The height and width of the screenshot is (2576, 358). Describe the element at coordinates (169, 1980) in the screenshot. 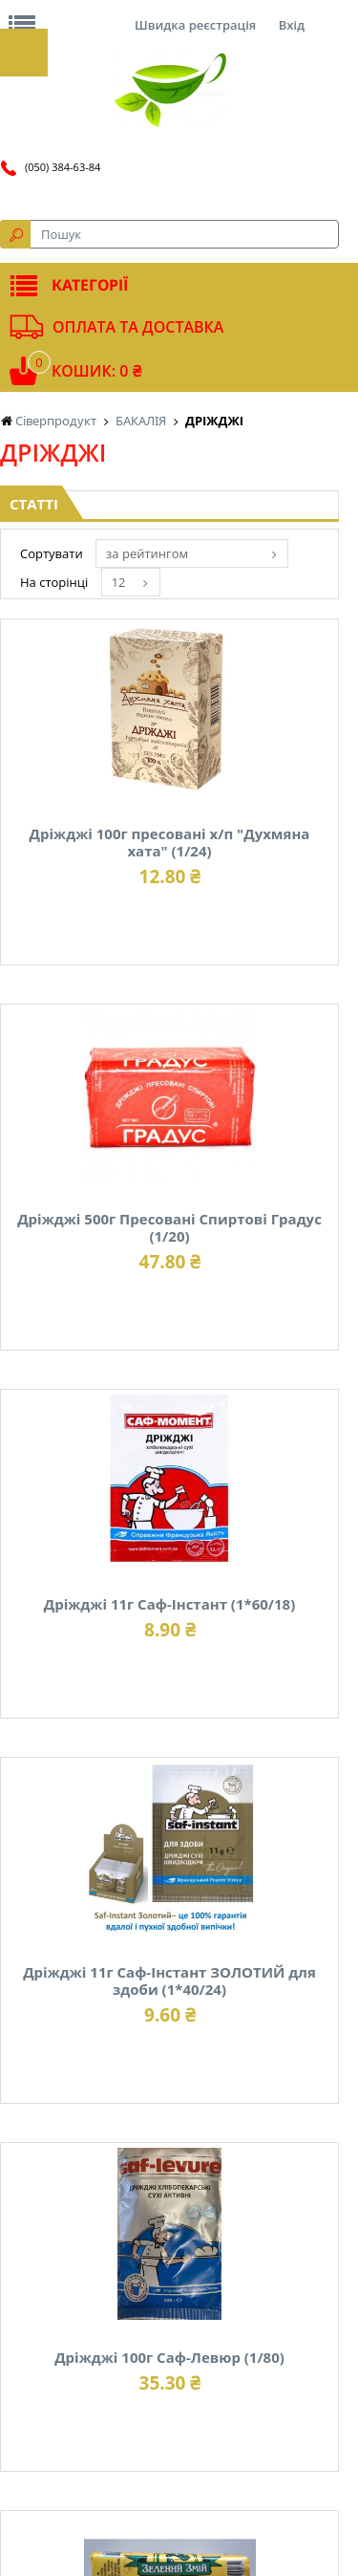

I see `Дріжджі 11г Саф-Інстант ЗОЛОТИЙ для здоби (1*40/24)` at that location.